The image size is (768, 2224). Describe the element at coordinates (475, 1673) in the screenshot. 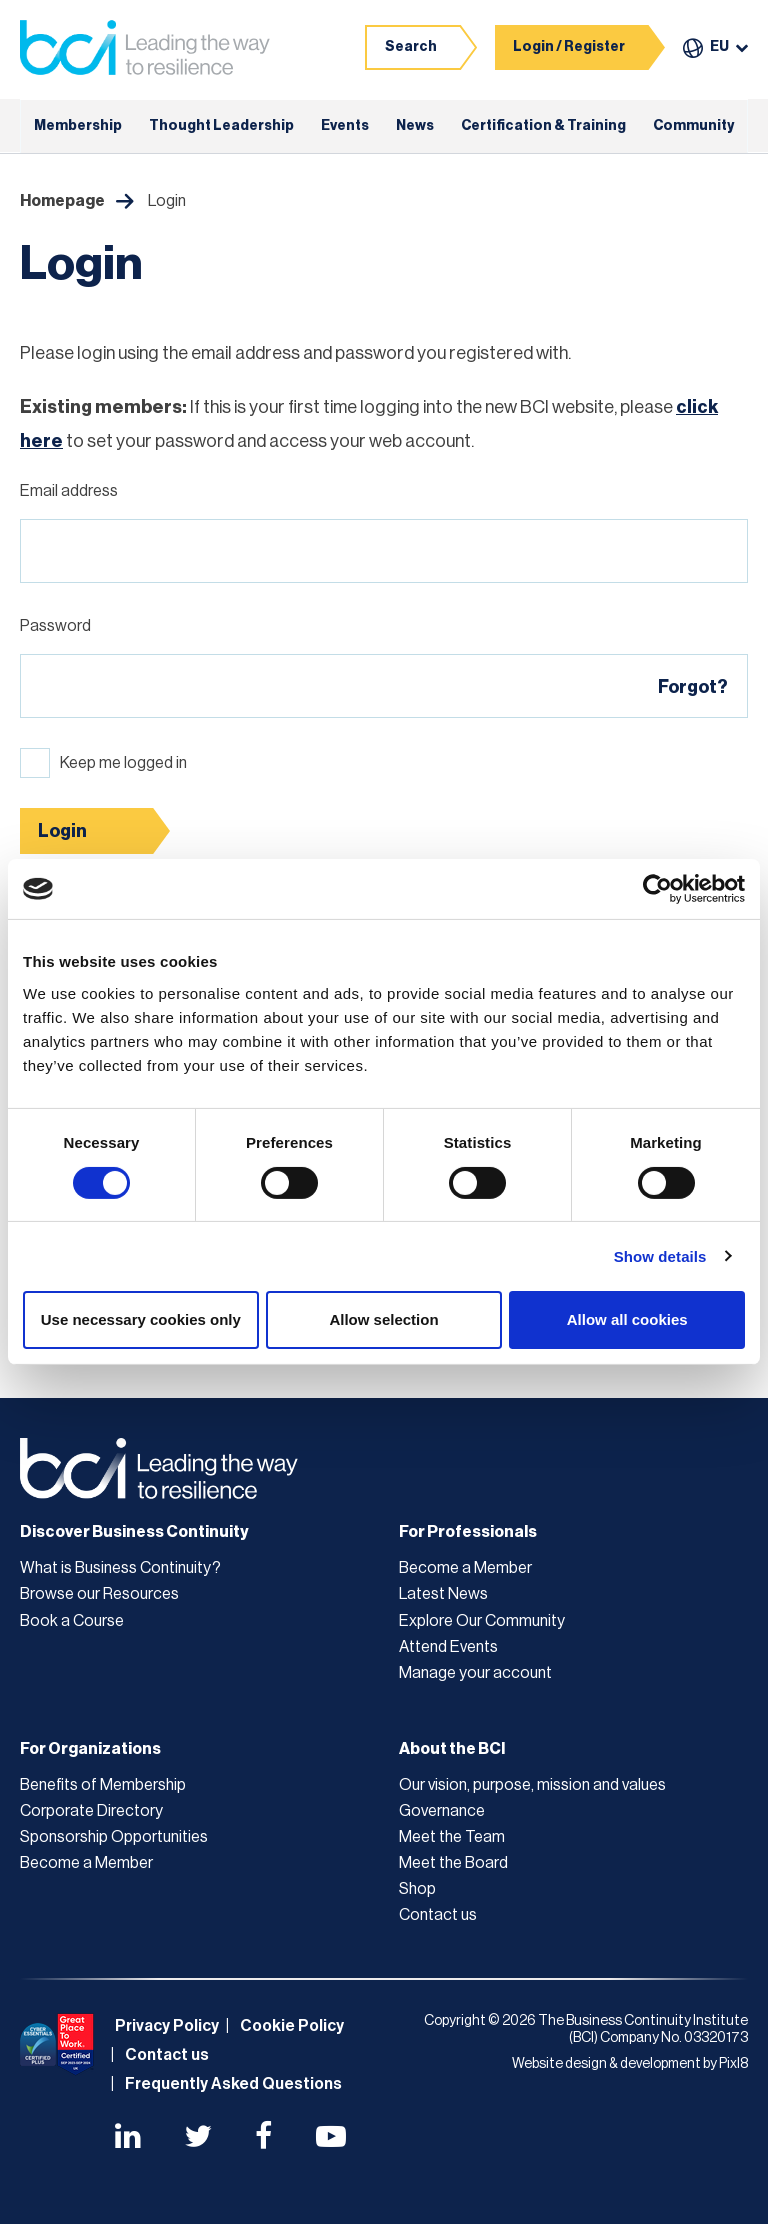

I see `Manage your account` at that location.